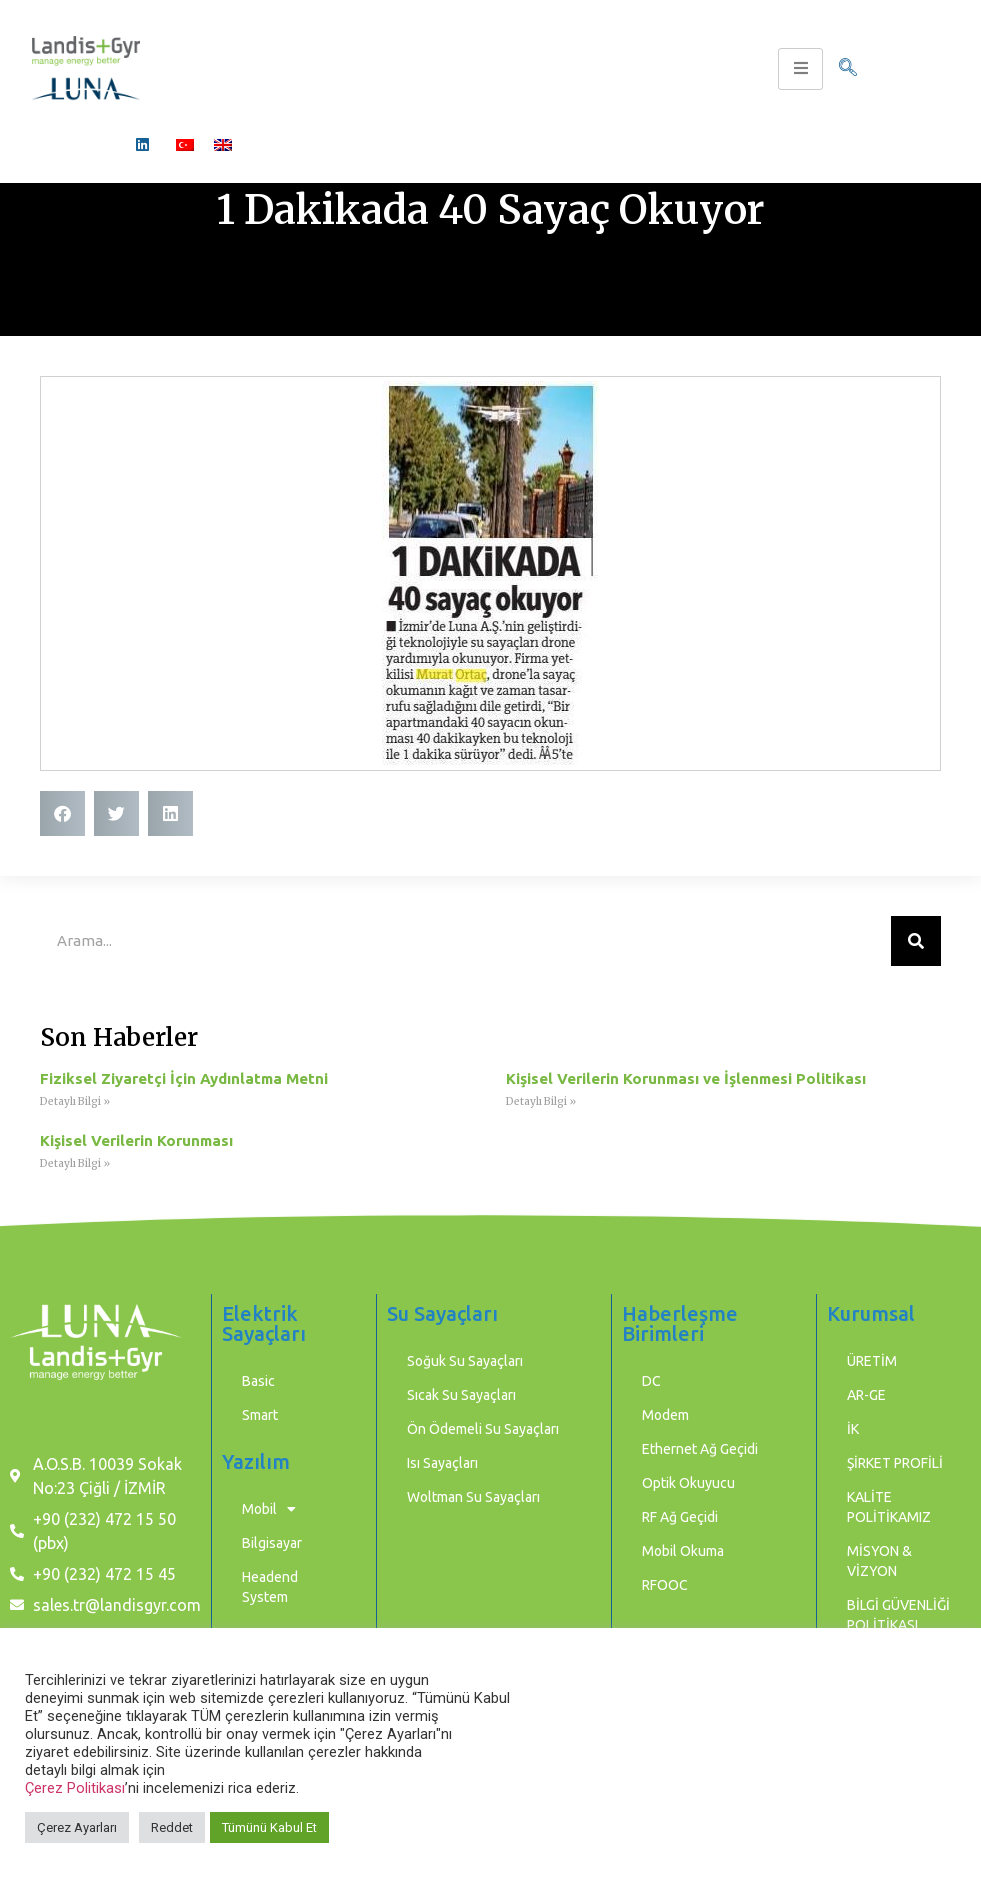 The image size is (981, 1896). What do you see at coordinates (62, 813) in the screenshot?
I see `[button]` at bounding box center [62, 813].